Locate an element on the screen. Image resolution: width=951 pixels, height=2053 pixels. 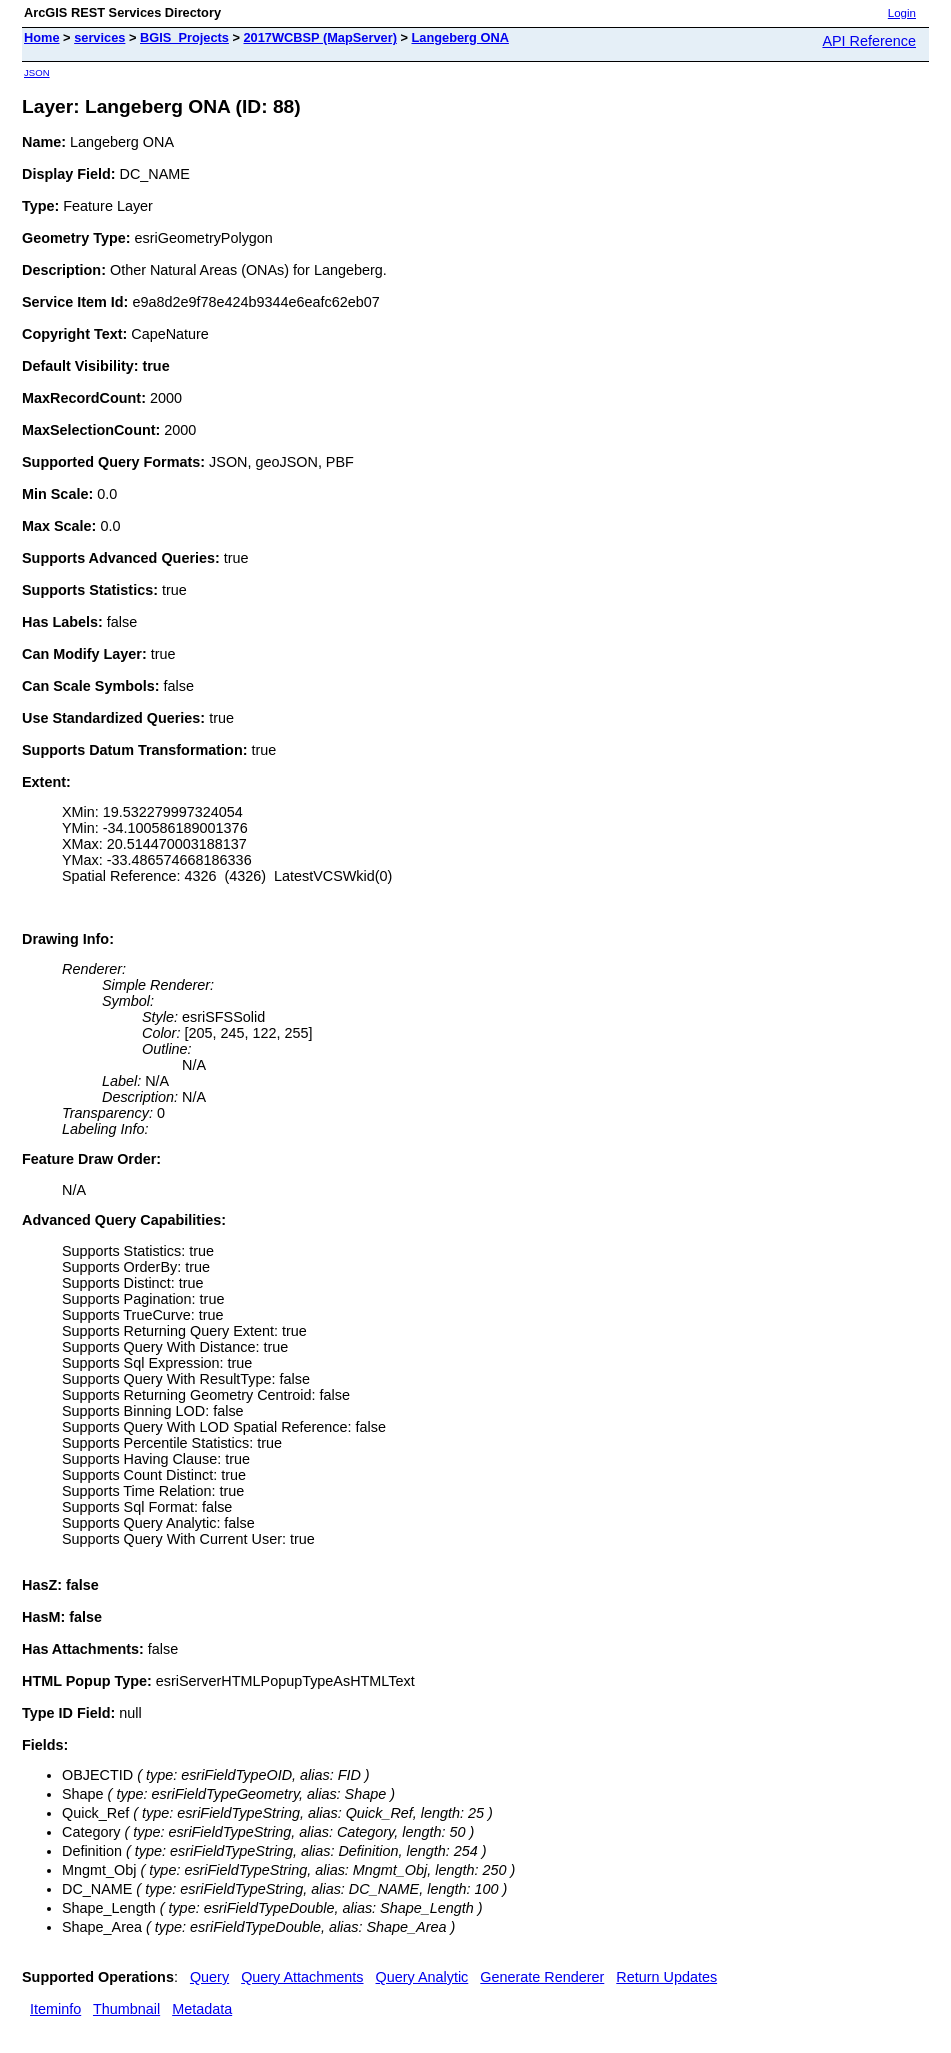
Iteminfo is located at coordinates (55, 2009).